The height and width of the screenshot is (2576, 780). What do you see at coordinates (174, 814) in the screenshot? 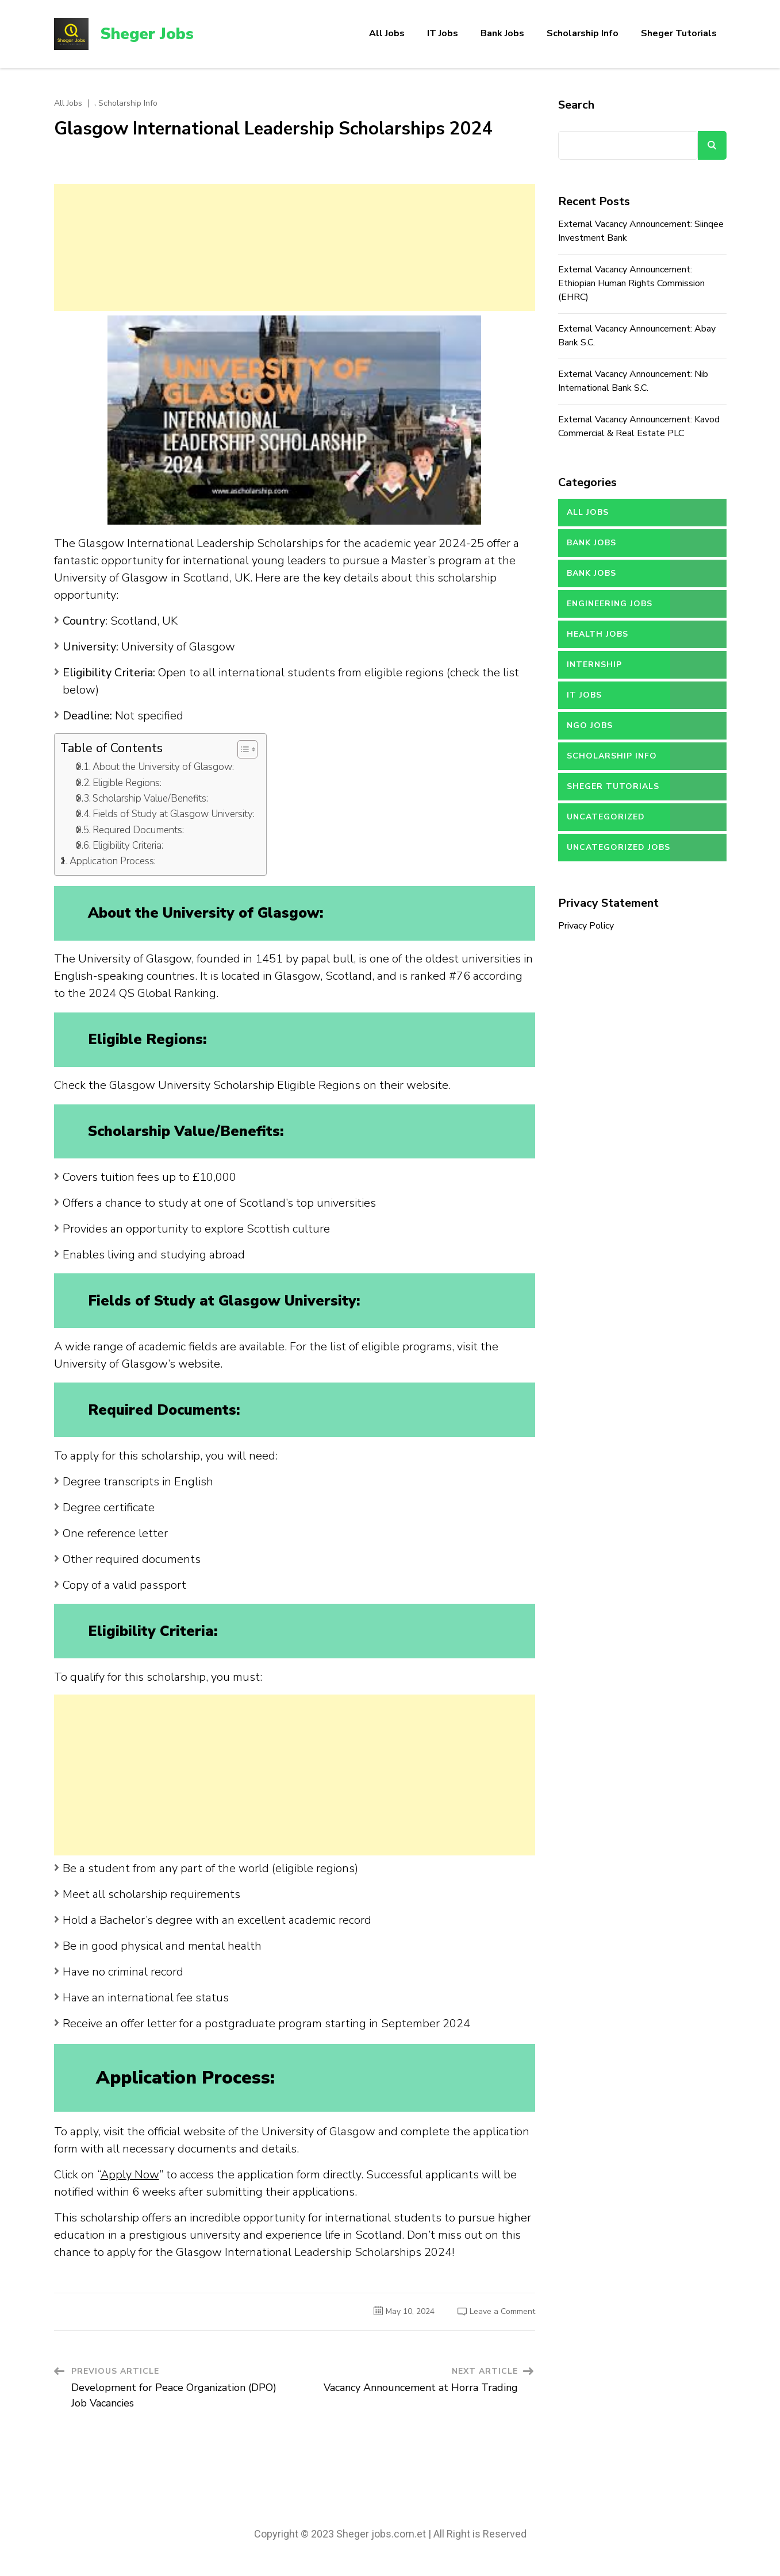
I see `Fields of Study at Glasgow University:` at bounding box center [174, 814].